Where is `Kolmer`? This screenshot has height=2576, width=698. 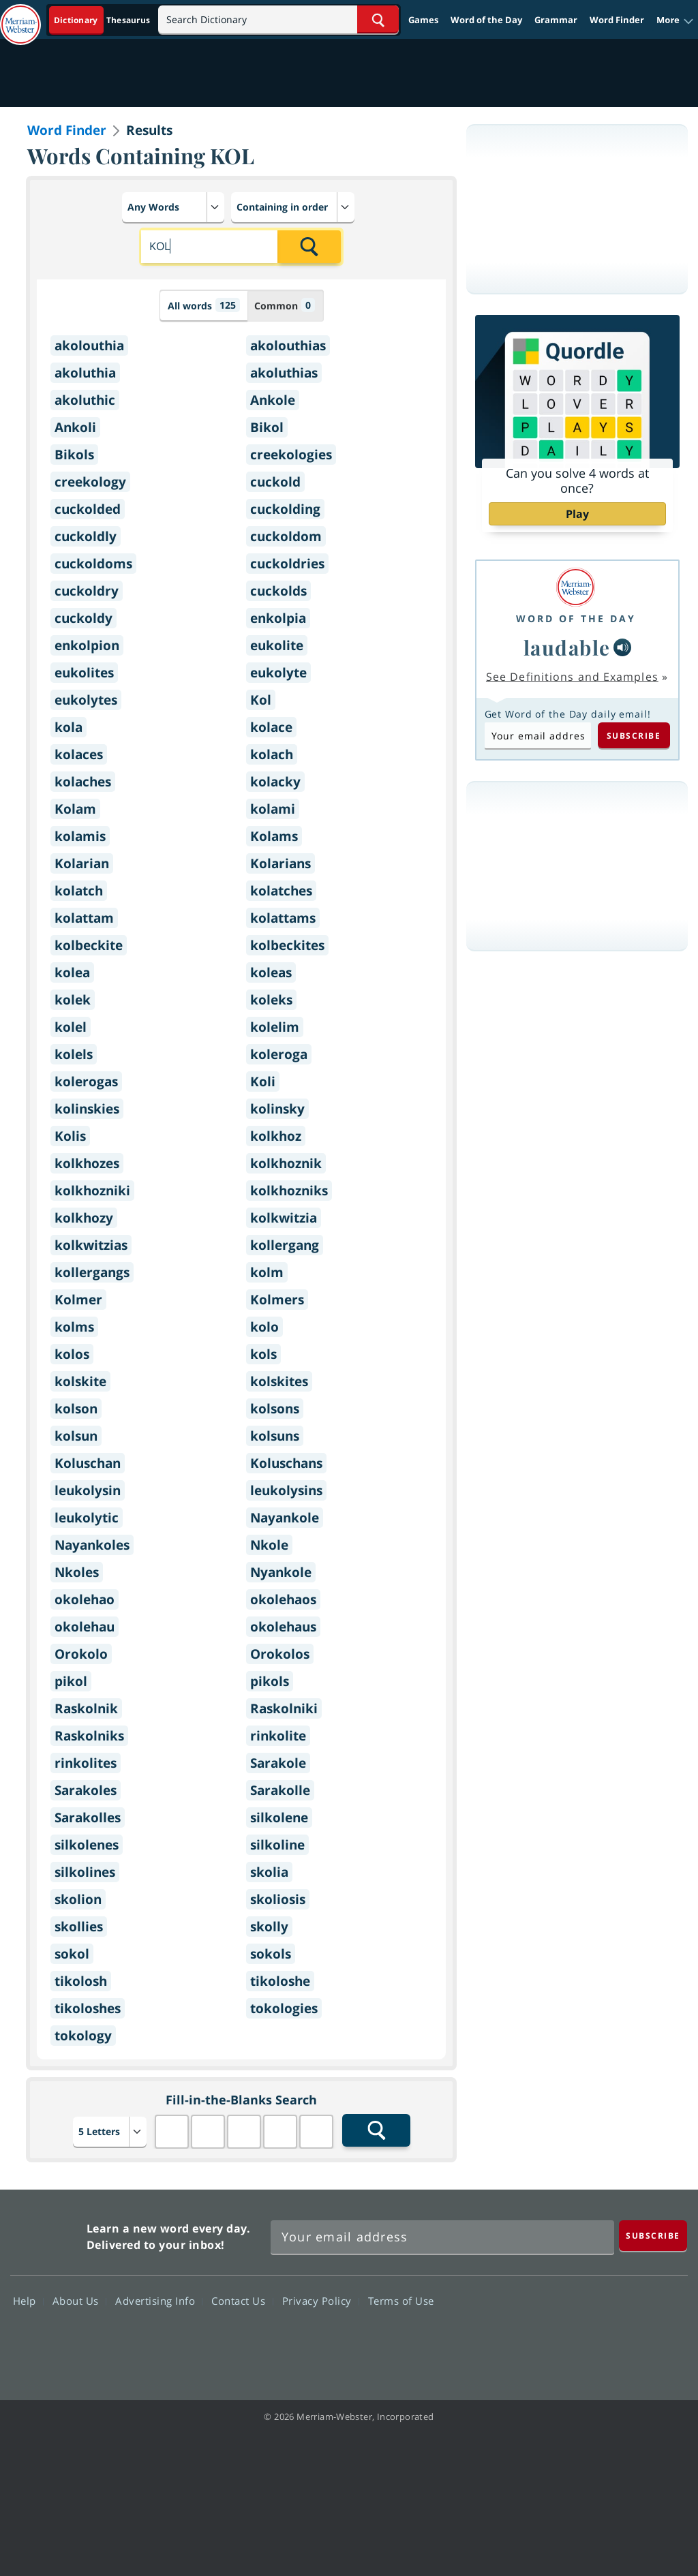 Kolmer is located at coordinates (78, 1299).